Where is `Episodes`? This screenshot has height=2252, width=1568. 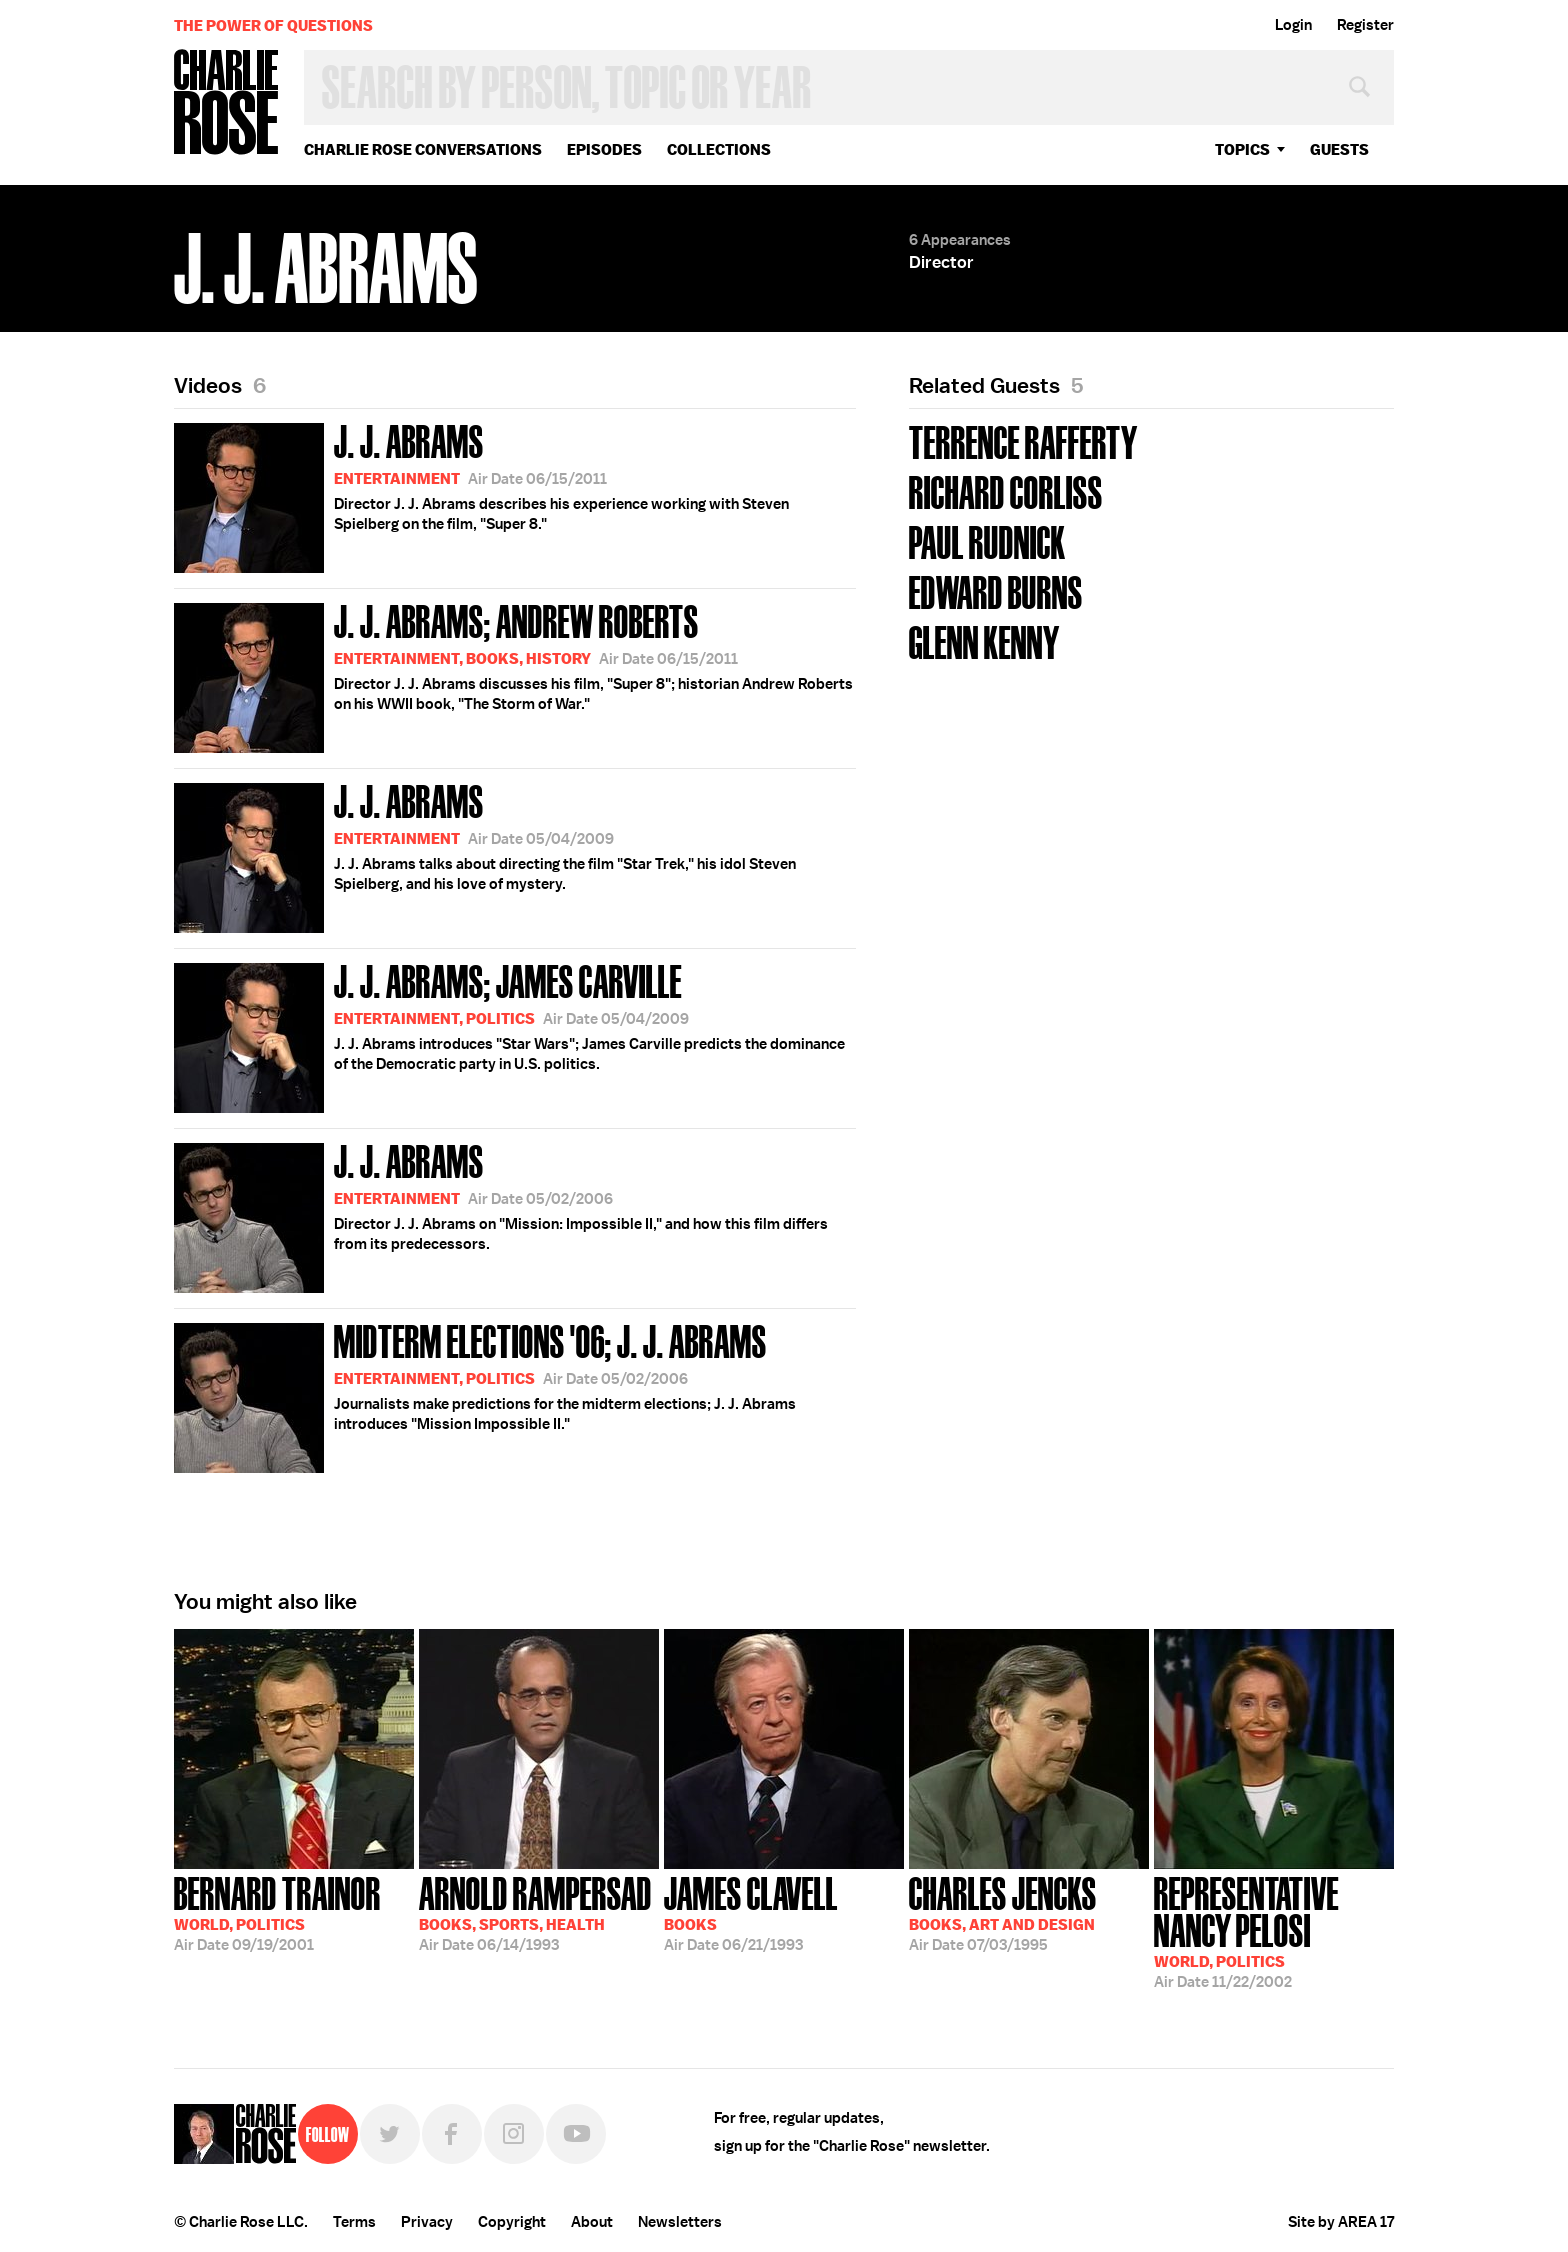
Episodes is located at coordinates (604, 149).